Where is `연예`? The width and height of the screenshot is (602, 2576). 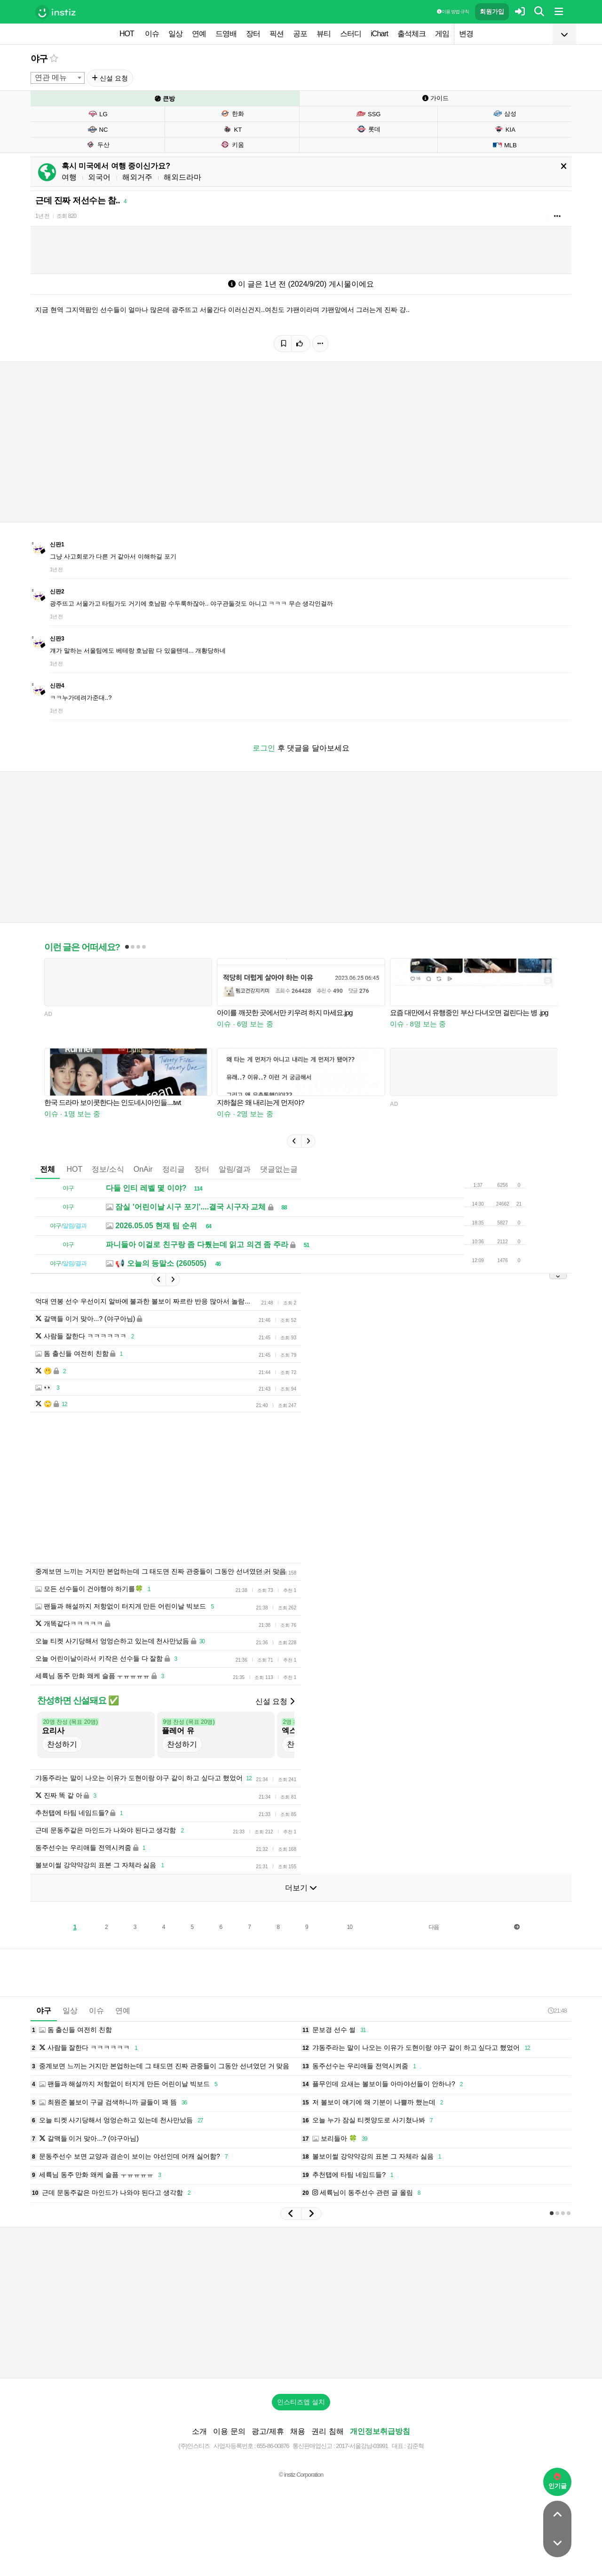 연예 is located at coordinates (199, 34).